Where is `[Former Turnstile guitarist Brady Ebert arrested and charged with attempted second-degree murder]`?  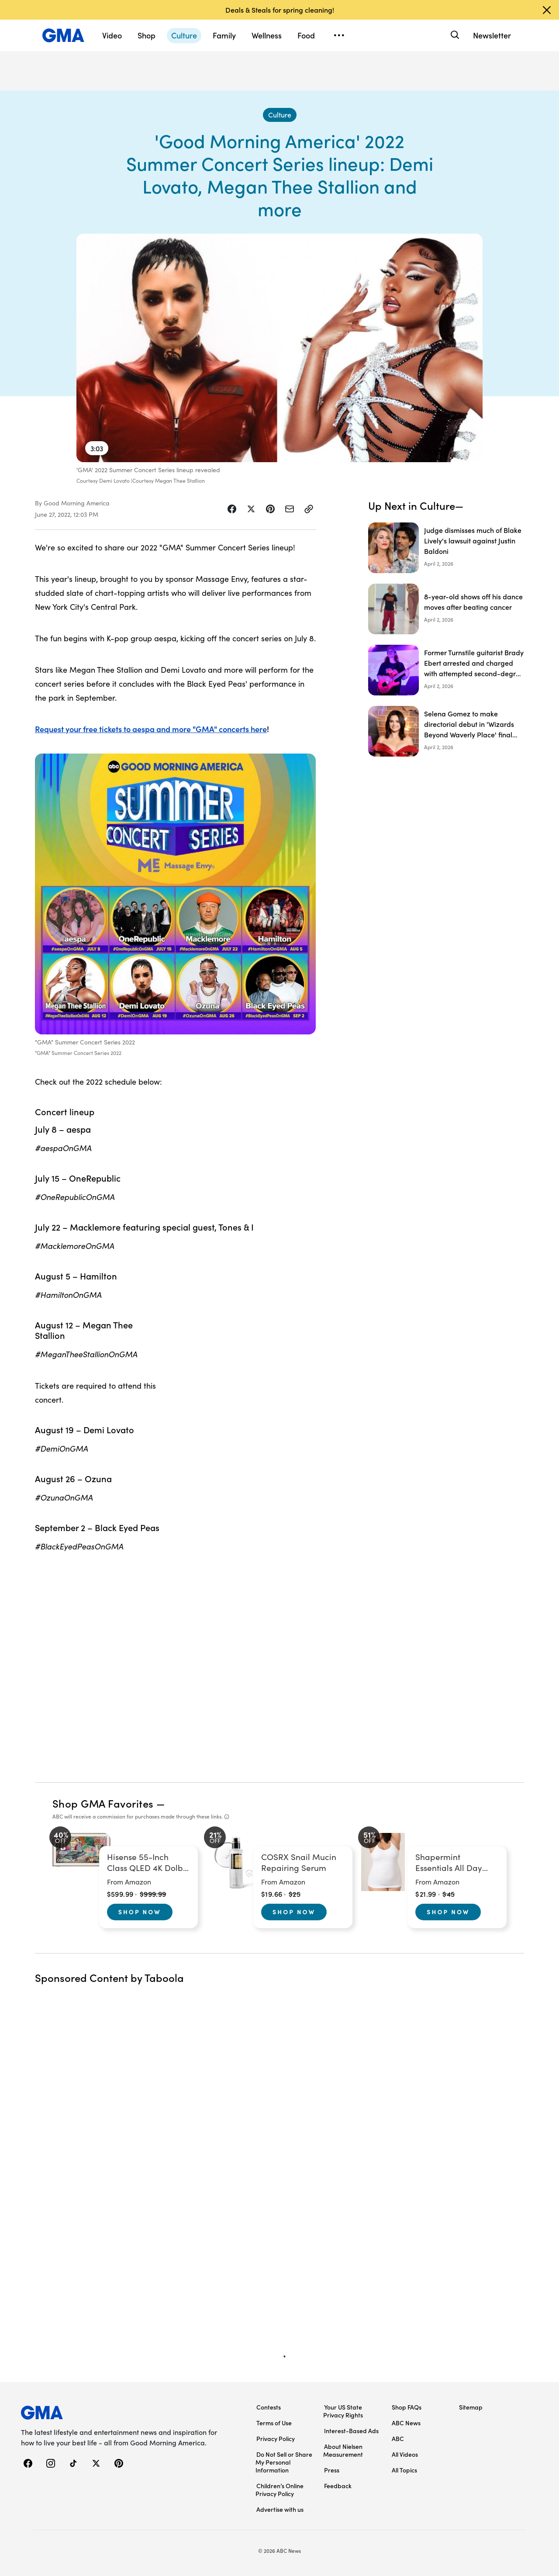 [Former Turnstile guitarist Brady Ebert arrested and charged with attempted second-degree murder] is located at coordinates (446, 670).